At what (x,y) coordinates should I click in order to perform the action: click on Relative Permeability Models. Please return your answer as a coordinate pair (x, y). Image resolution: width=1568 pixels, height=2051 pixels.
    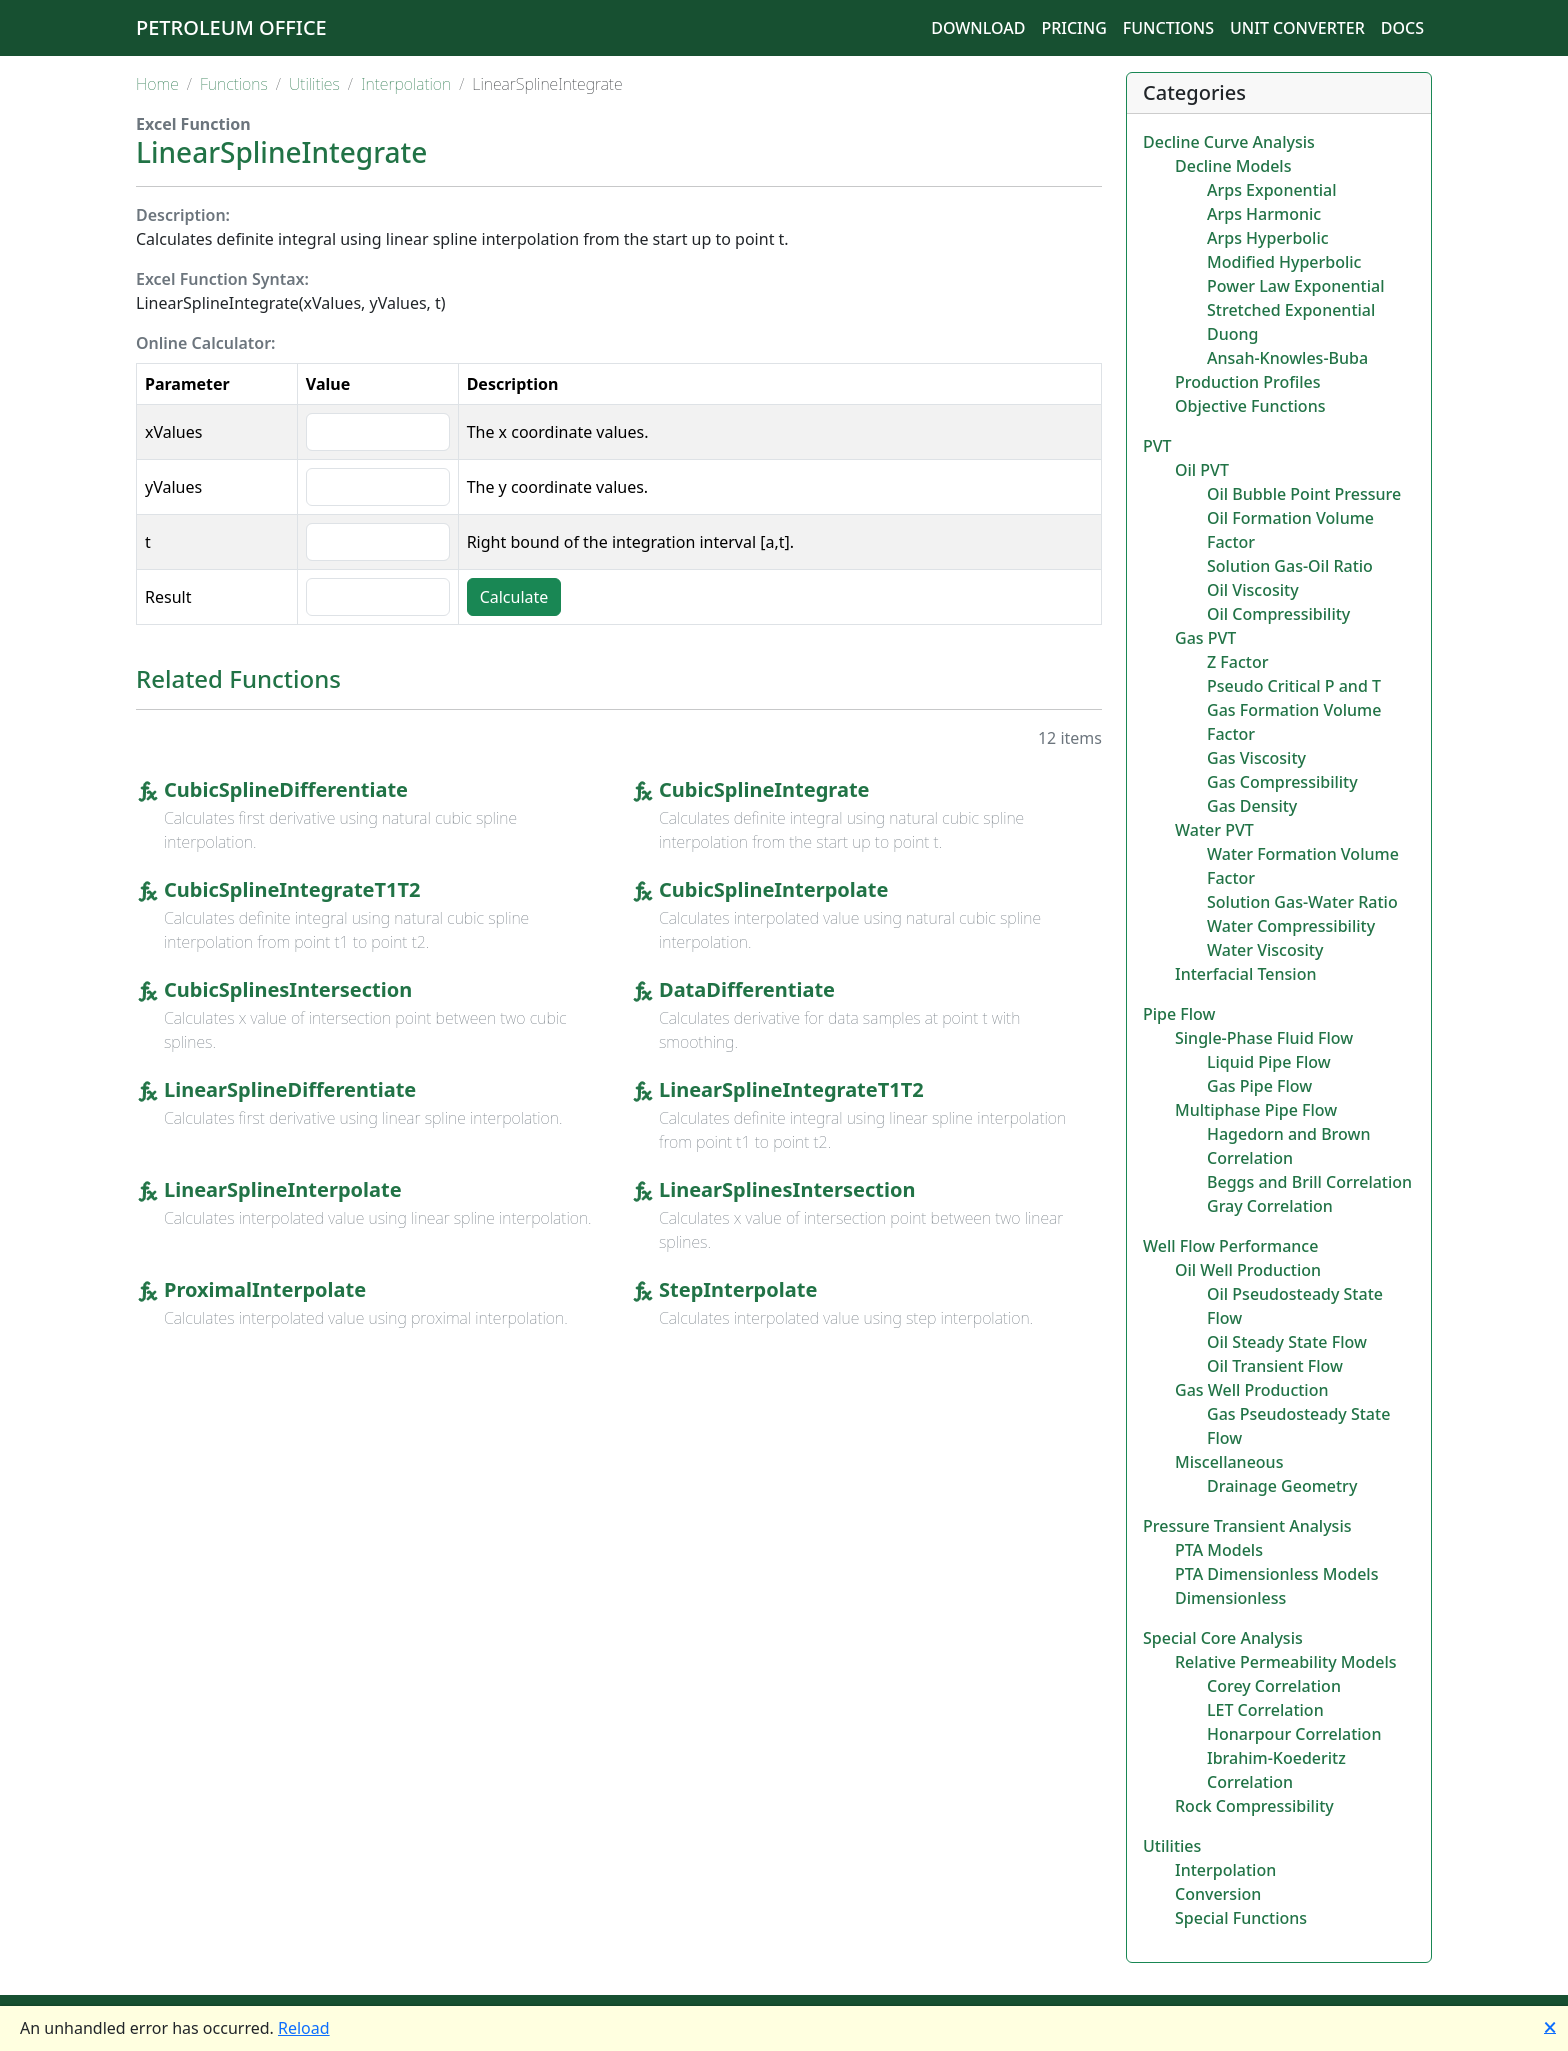
    Looking at the image, I should click on (1285, 1662).